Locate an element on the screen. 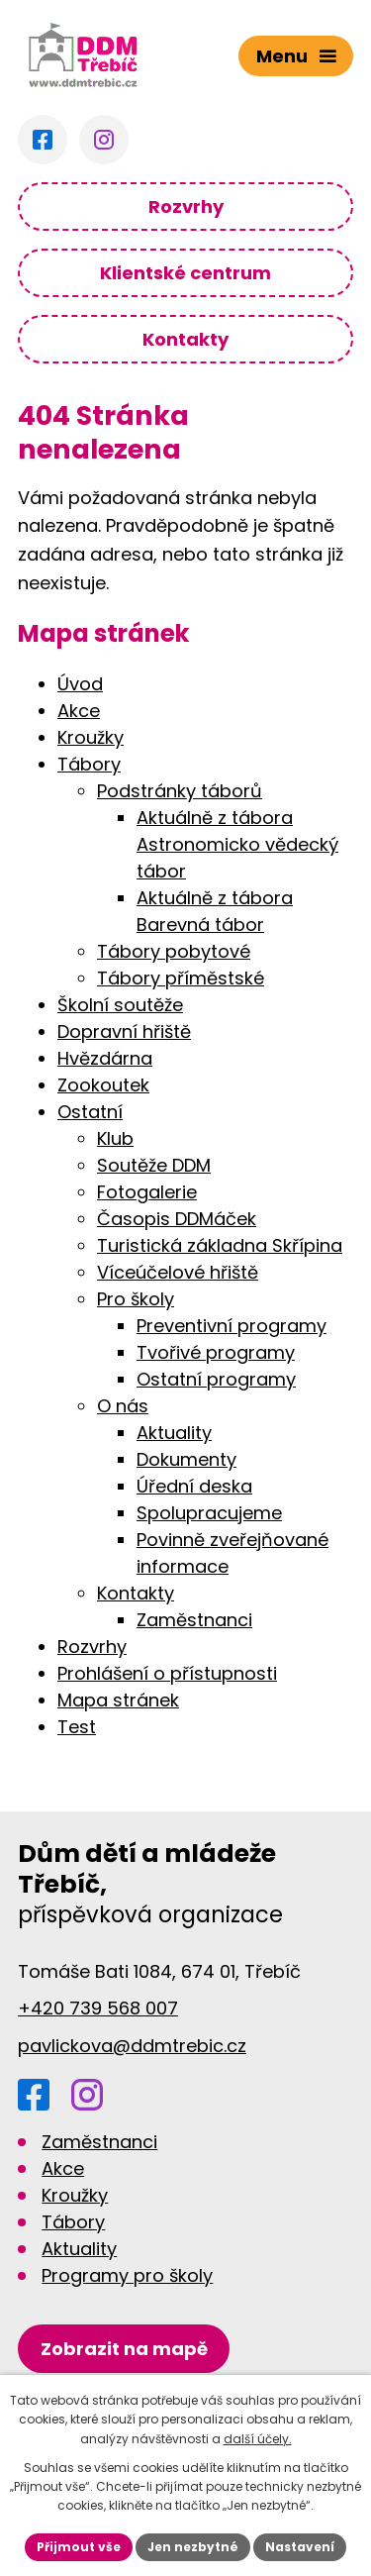 The height and width of the screenshot is (2576, 371). Preventivní programy is located at coordinates (231, 1325).